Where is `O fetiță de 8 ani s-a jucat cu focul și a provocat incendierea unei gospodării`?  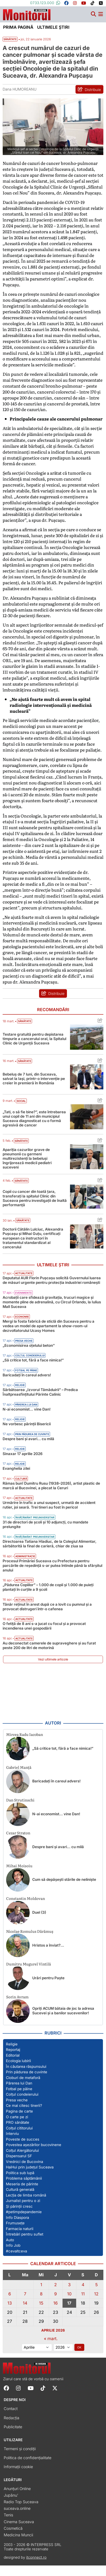
O fetiță de 8 ani s-a jucat cu focul și a provocat incendierea unei gospodării is located at coordinates (44, 1636).